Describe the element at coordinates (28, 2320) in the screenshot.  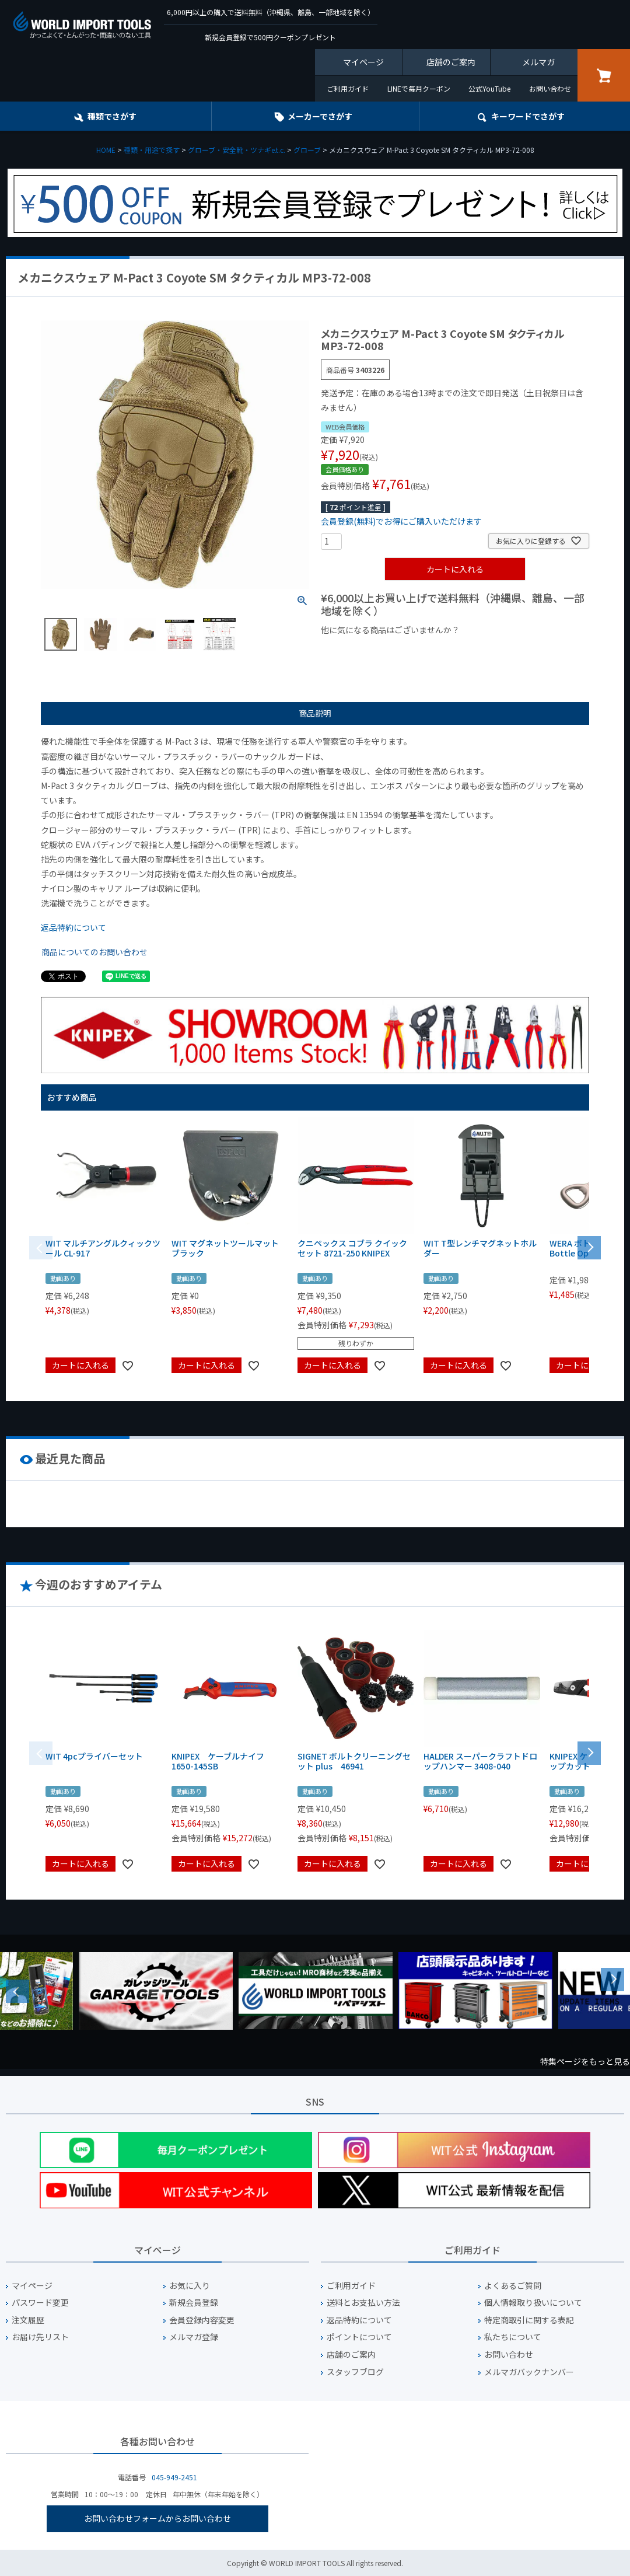
I see `注文履歴` at that location.